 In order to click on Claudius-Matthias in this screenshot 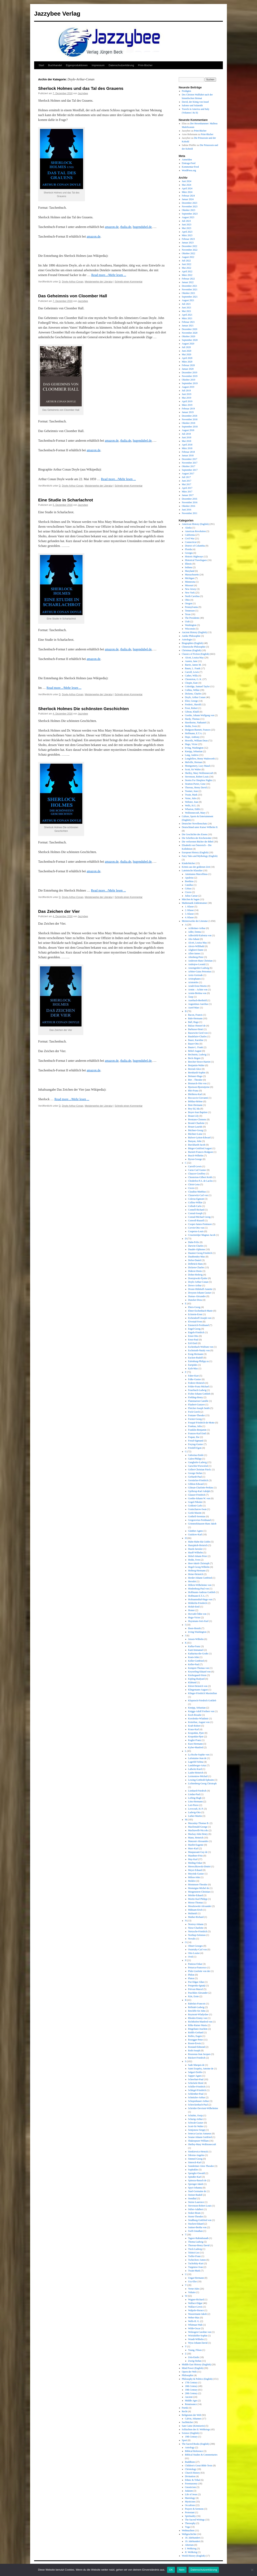, I will do `click(197, 1191)`.